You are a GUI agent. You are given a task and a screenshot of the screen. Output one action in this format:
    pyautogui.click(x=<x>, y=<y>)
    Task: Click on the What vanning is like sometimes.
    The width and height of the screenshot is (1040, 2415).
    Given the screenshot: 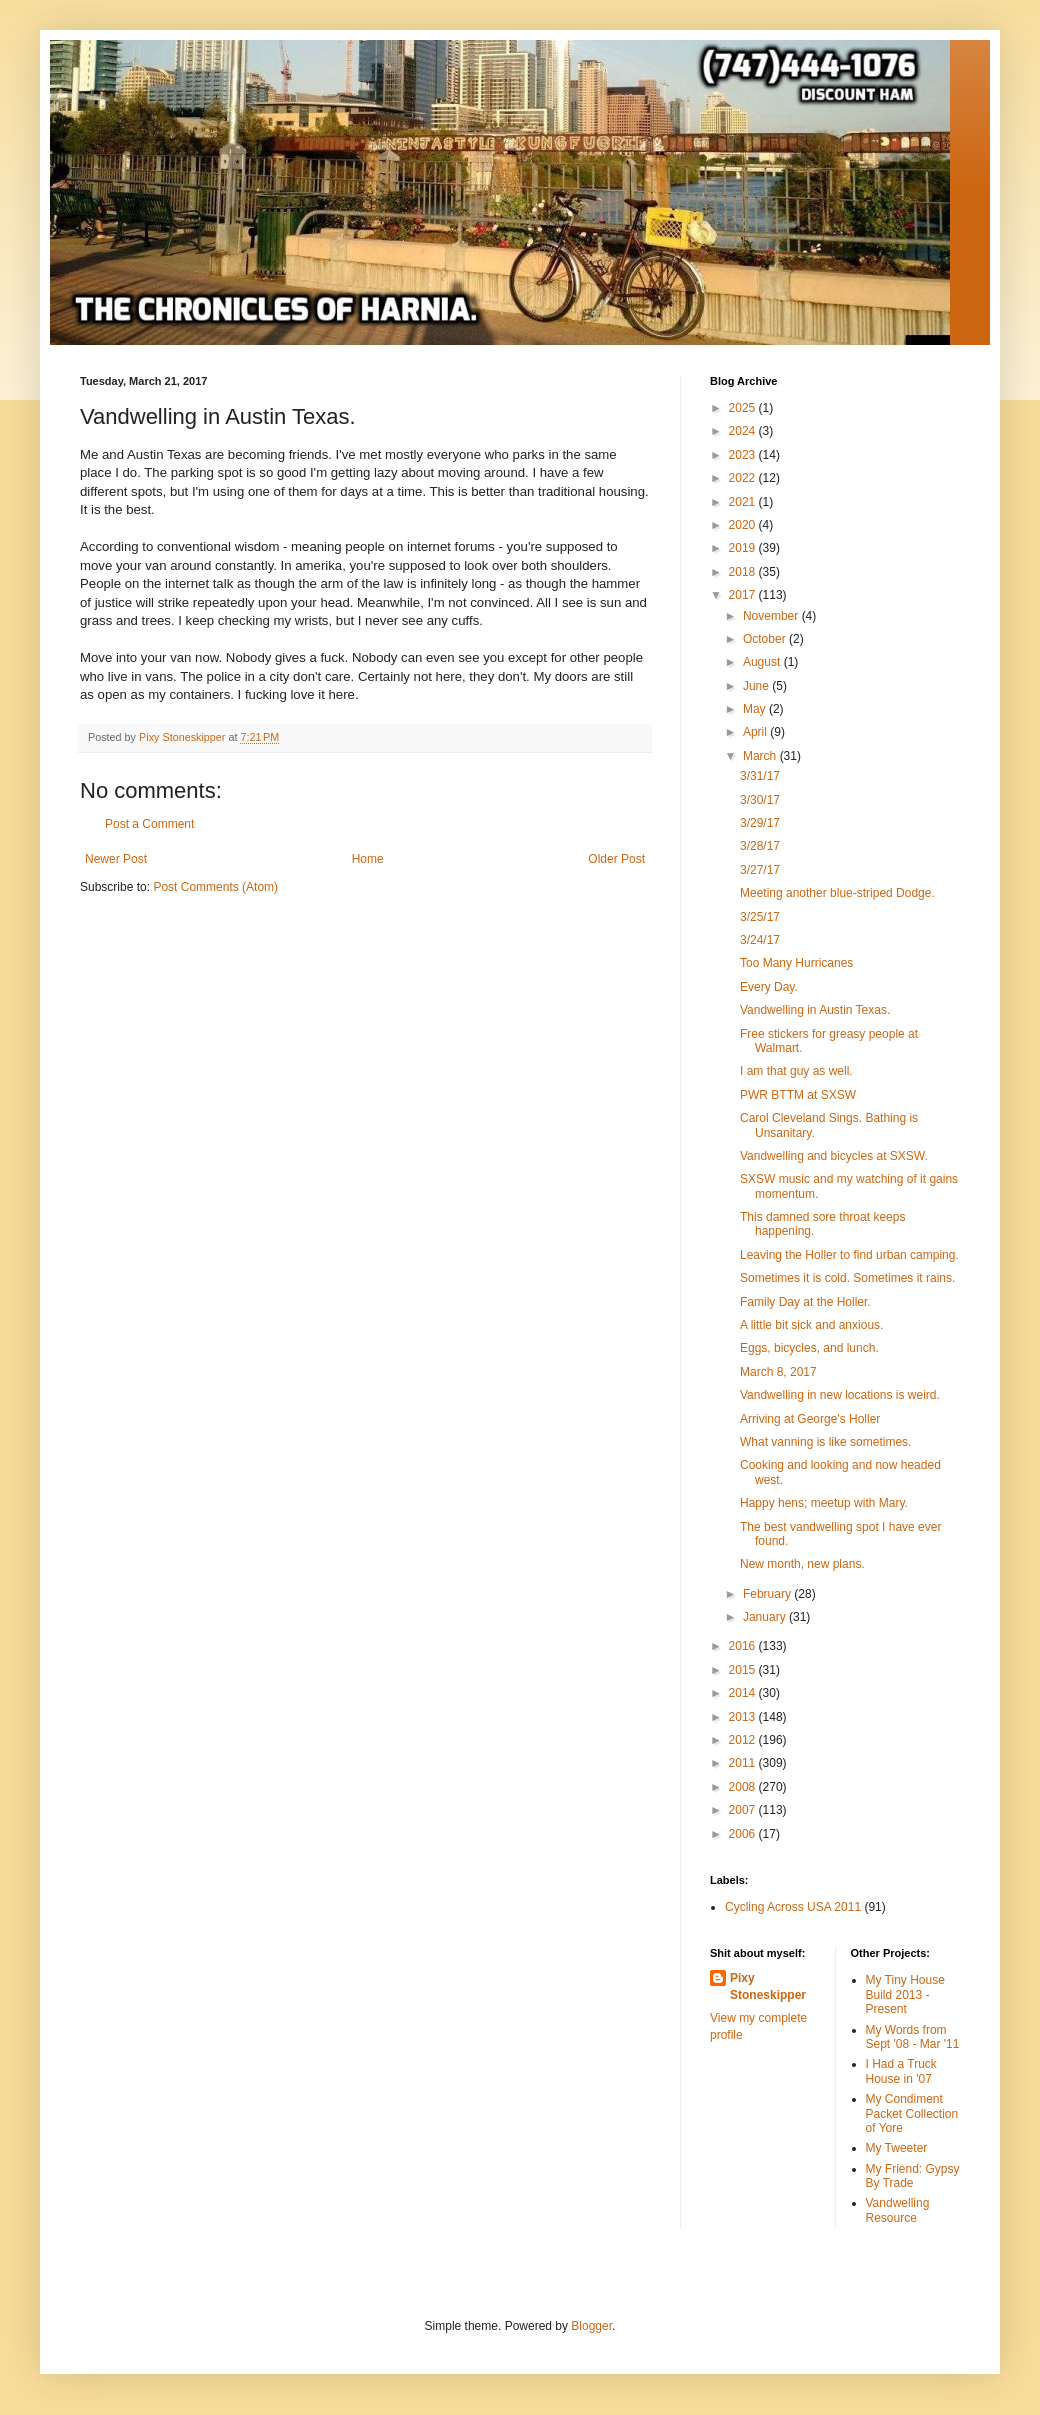 What is the action you would take?
    pyautogui.click(x=825, y=1442)
    